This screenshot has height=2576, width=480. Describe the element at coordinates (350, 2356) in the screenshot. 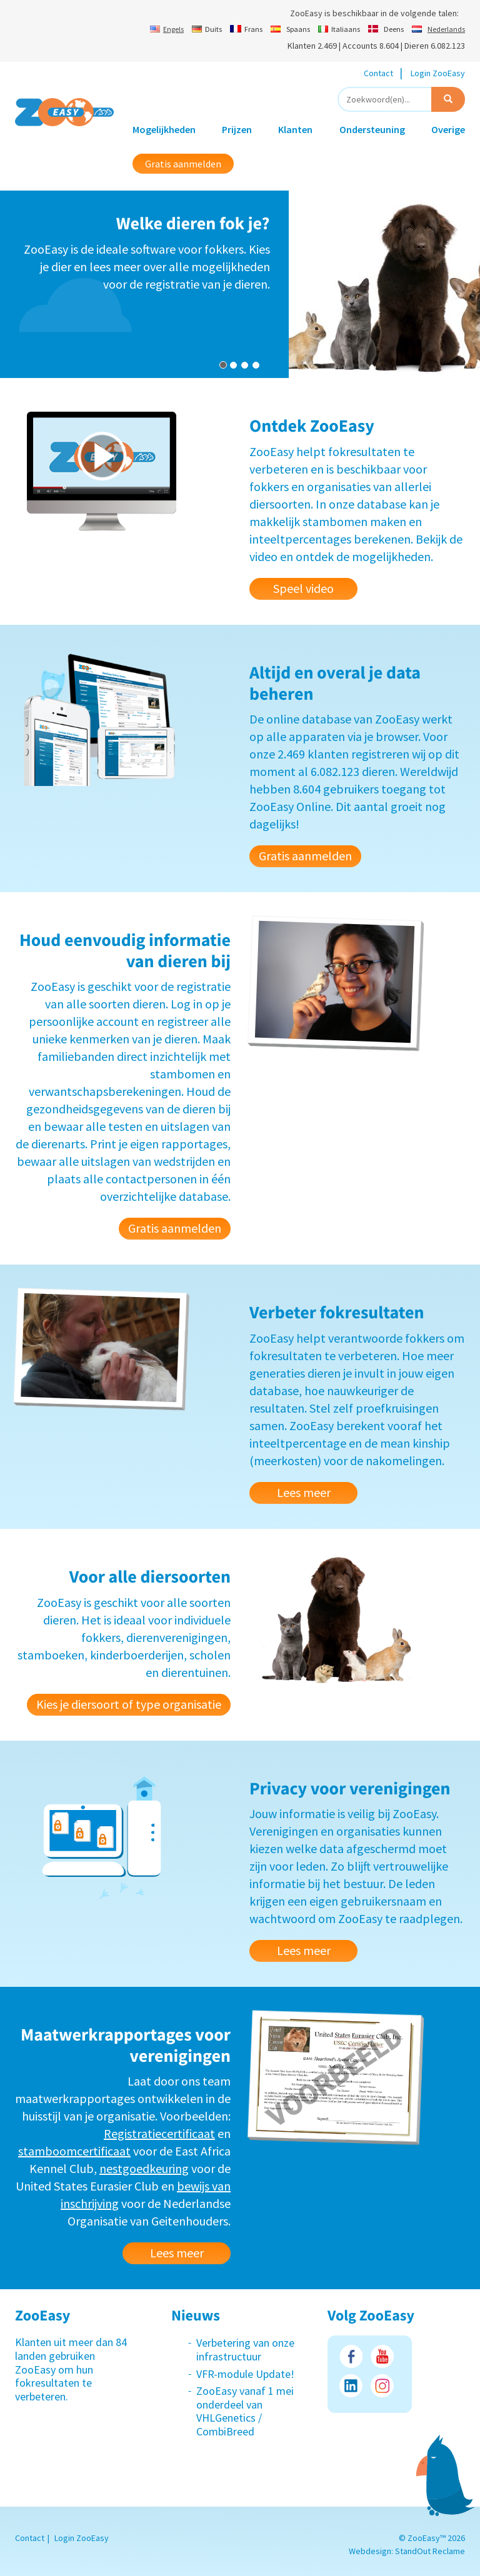

I see `Facebook` at that location.